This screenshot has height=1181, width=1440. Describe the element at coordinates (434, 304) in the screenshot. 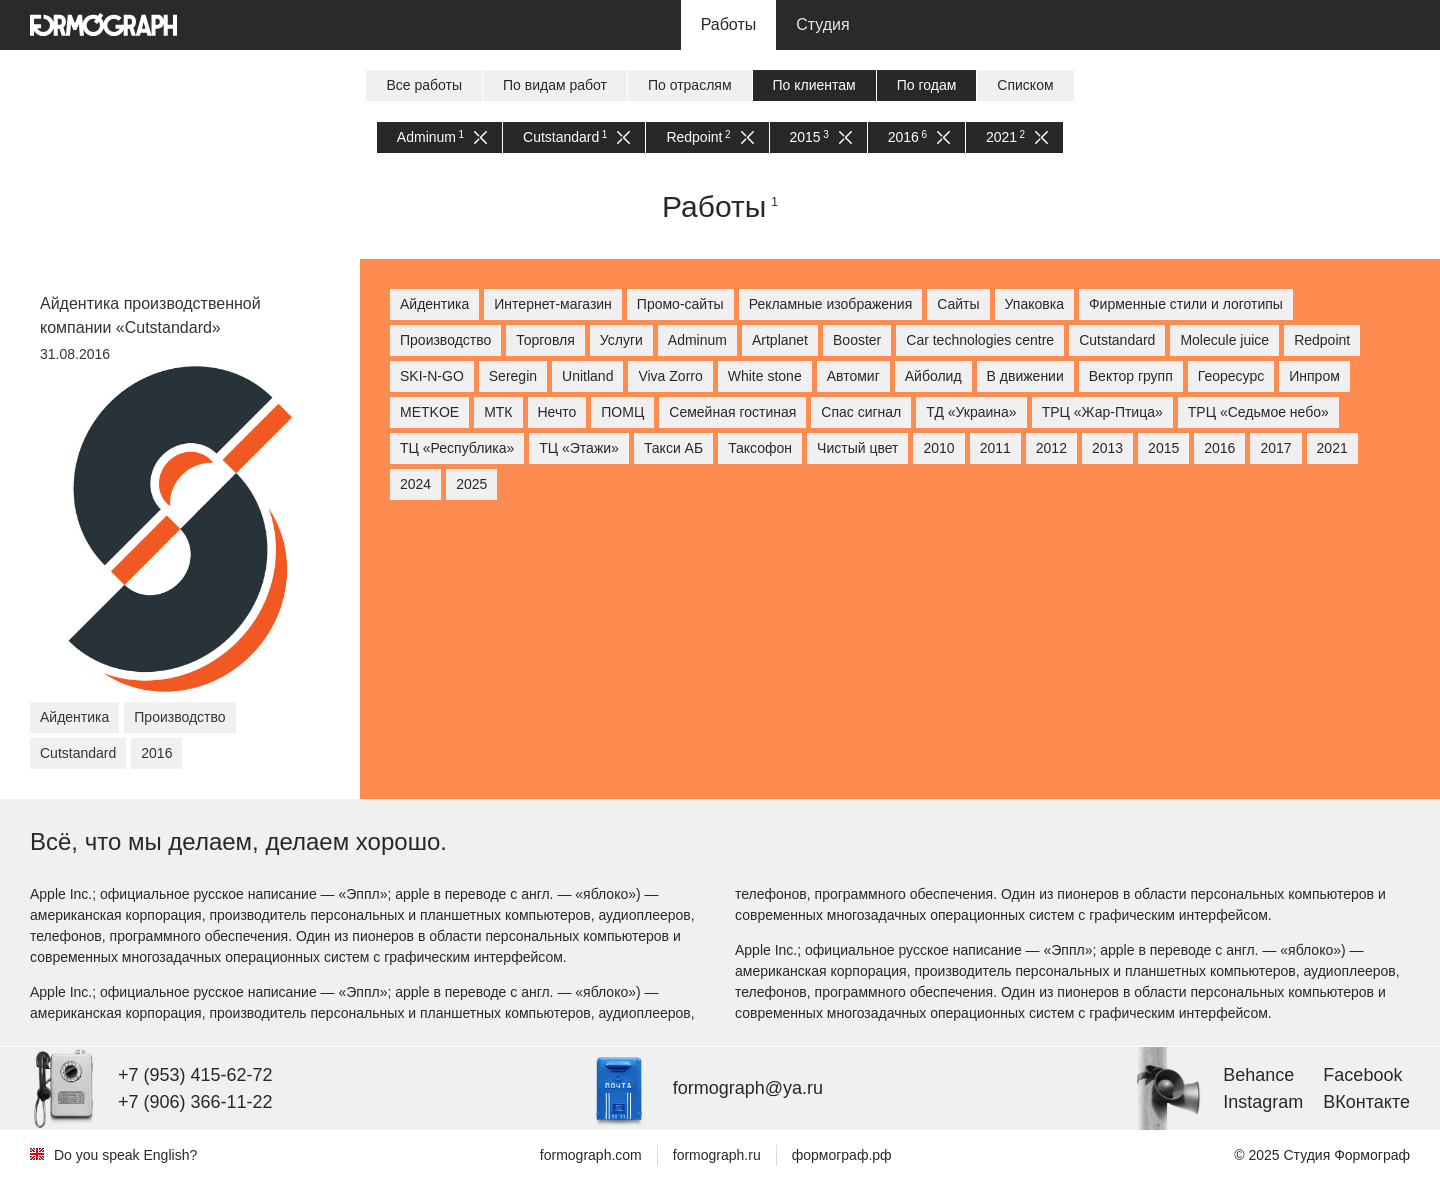

I see `Айдентика` at that location.